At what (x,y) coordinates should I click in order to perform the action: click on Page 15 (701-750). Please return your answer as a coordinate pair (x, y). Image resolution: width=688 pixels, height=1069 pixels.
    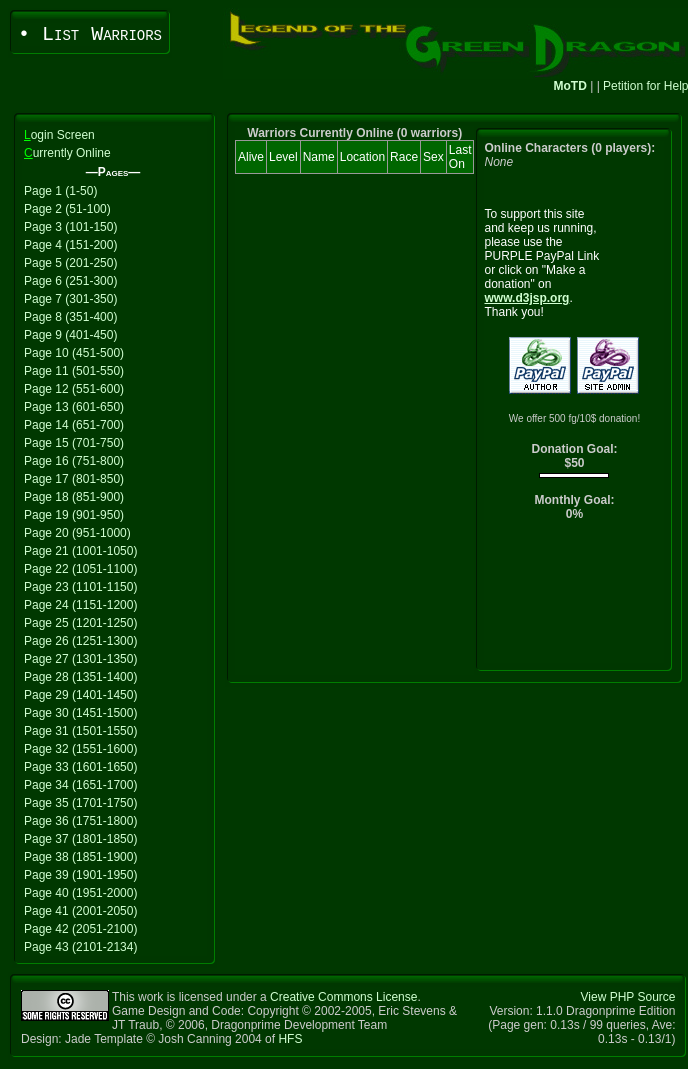
    Looking at the image, I should click on (74, 443).